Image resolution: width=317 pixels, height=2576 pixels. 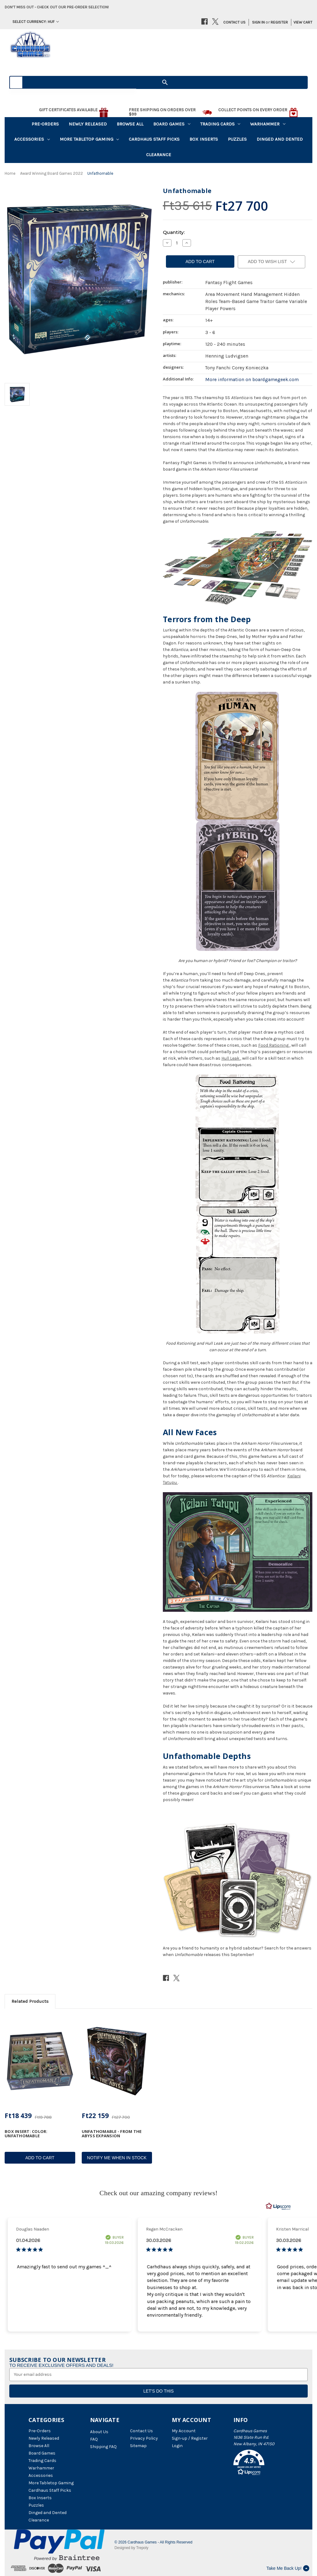 I want to click on [RealReviews by Lipscore: 100% genuine ratings and reviews by verified buyers. Click to learn more.], so click(x=278, y=2206).